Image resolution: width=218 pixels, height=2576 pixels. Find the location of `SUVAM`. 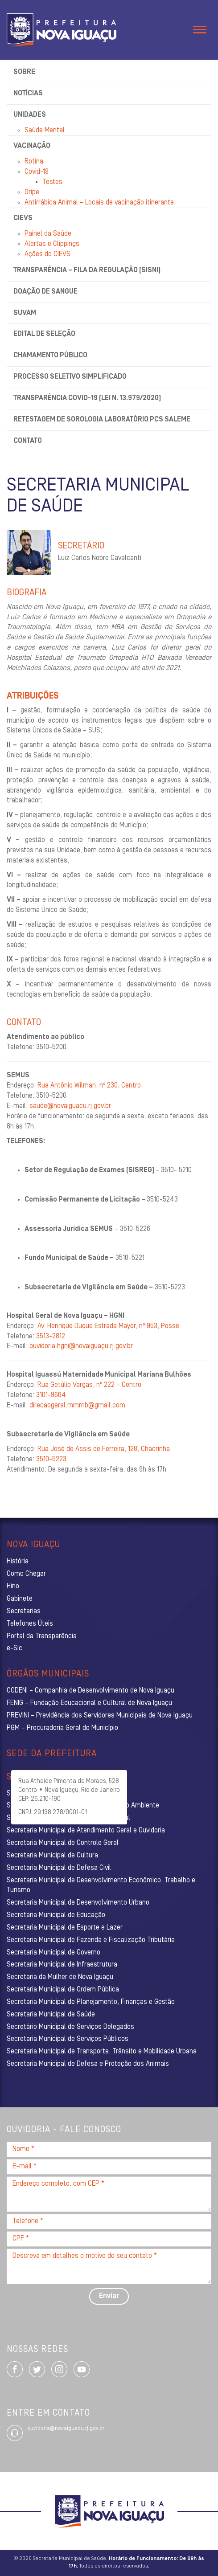

SUVAM is located at coordinates (24, 313).